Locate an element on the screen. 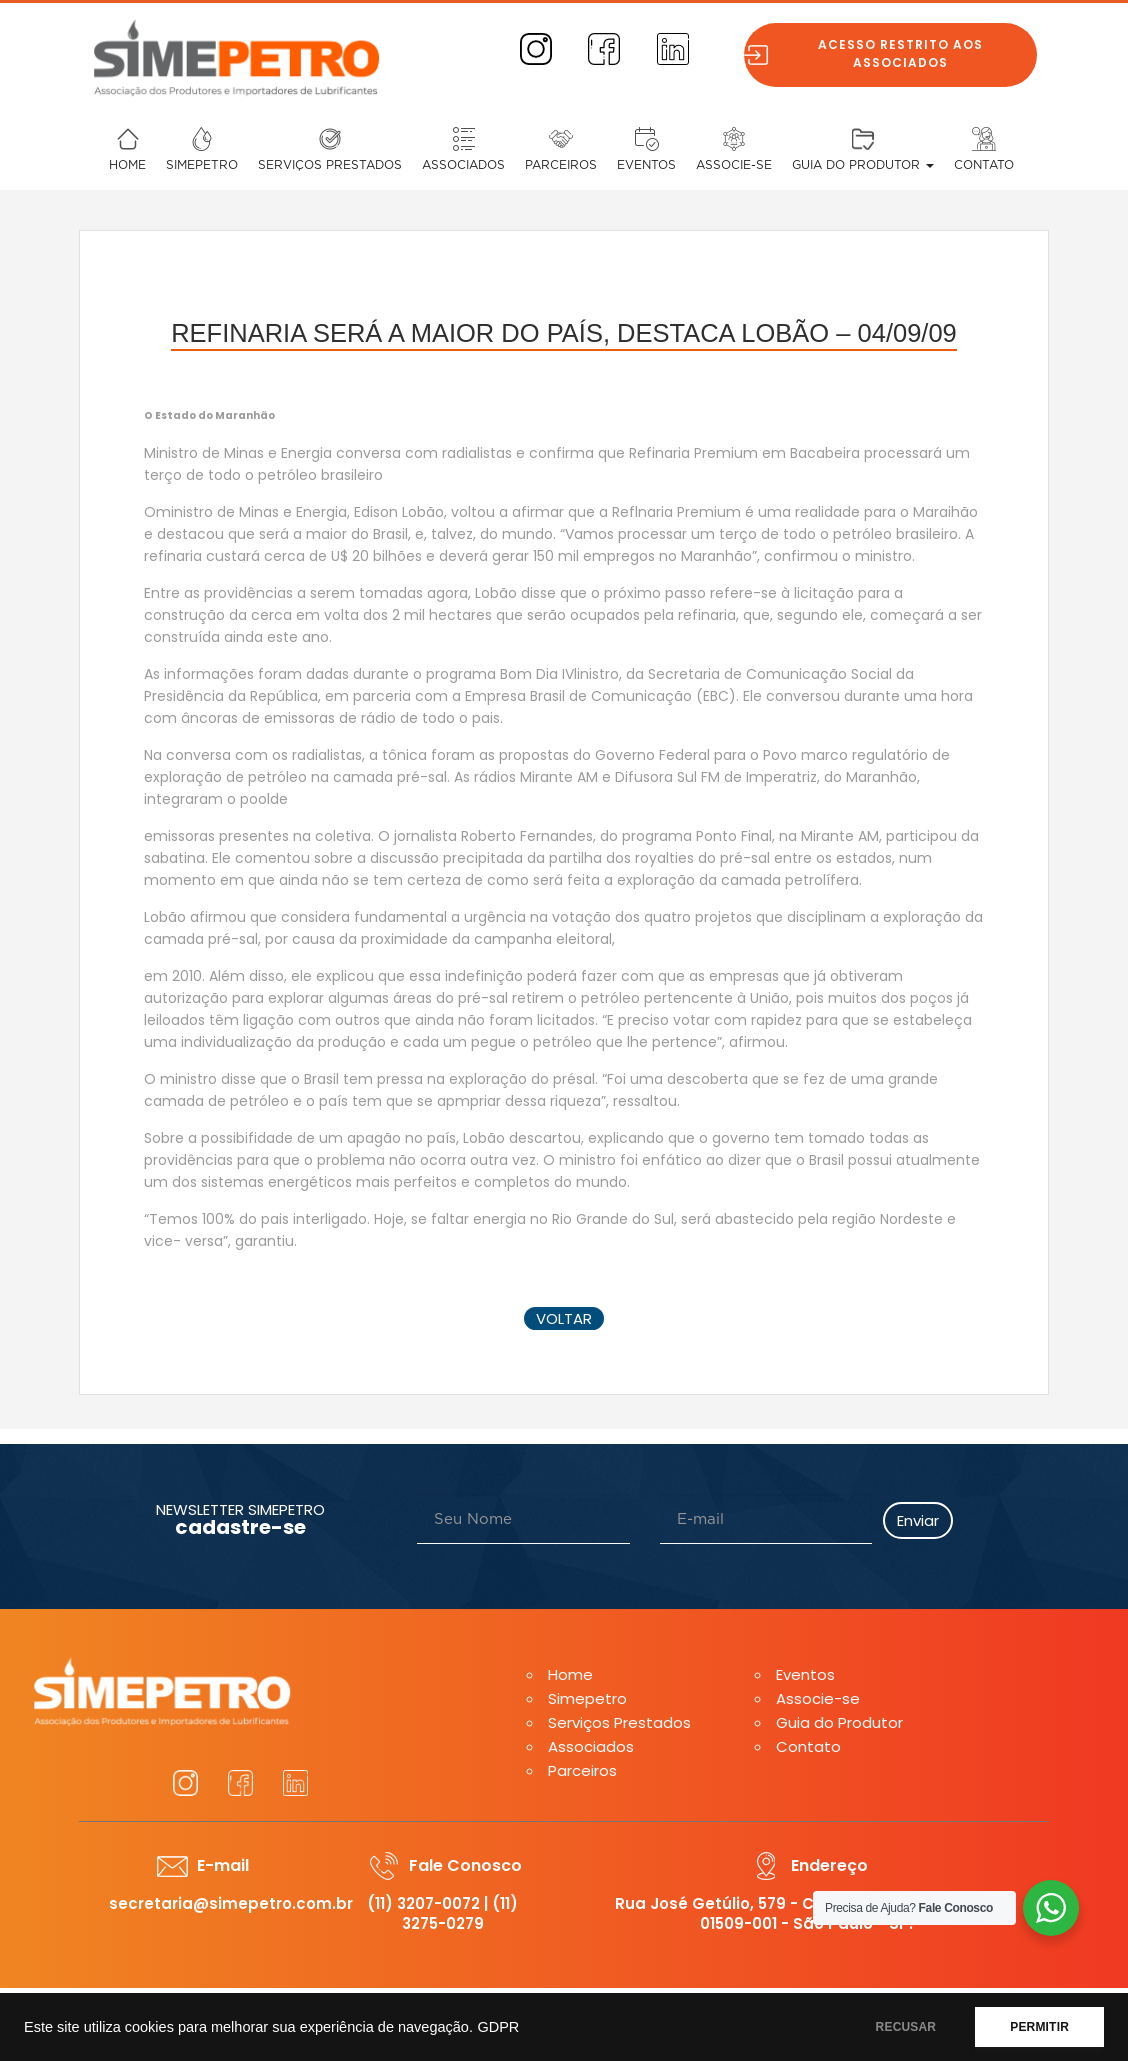 Image resolution: width=1128 pixels, height=2061 pixels. Simepetro is located at coordinates (202, 165).